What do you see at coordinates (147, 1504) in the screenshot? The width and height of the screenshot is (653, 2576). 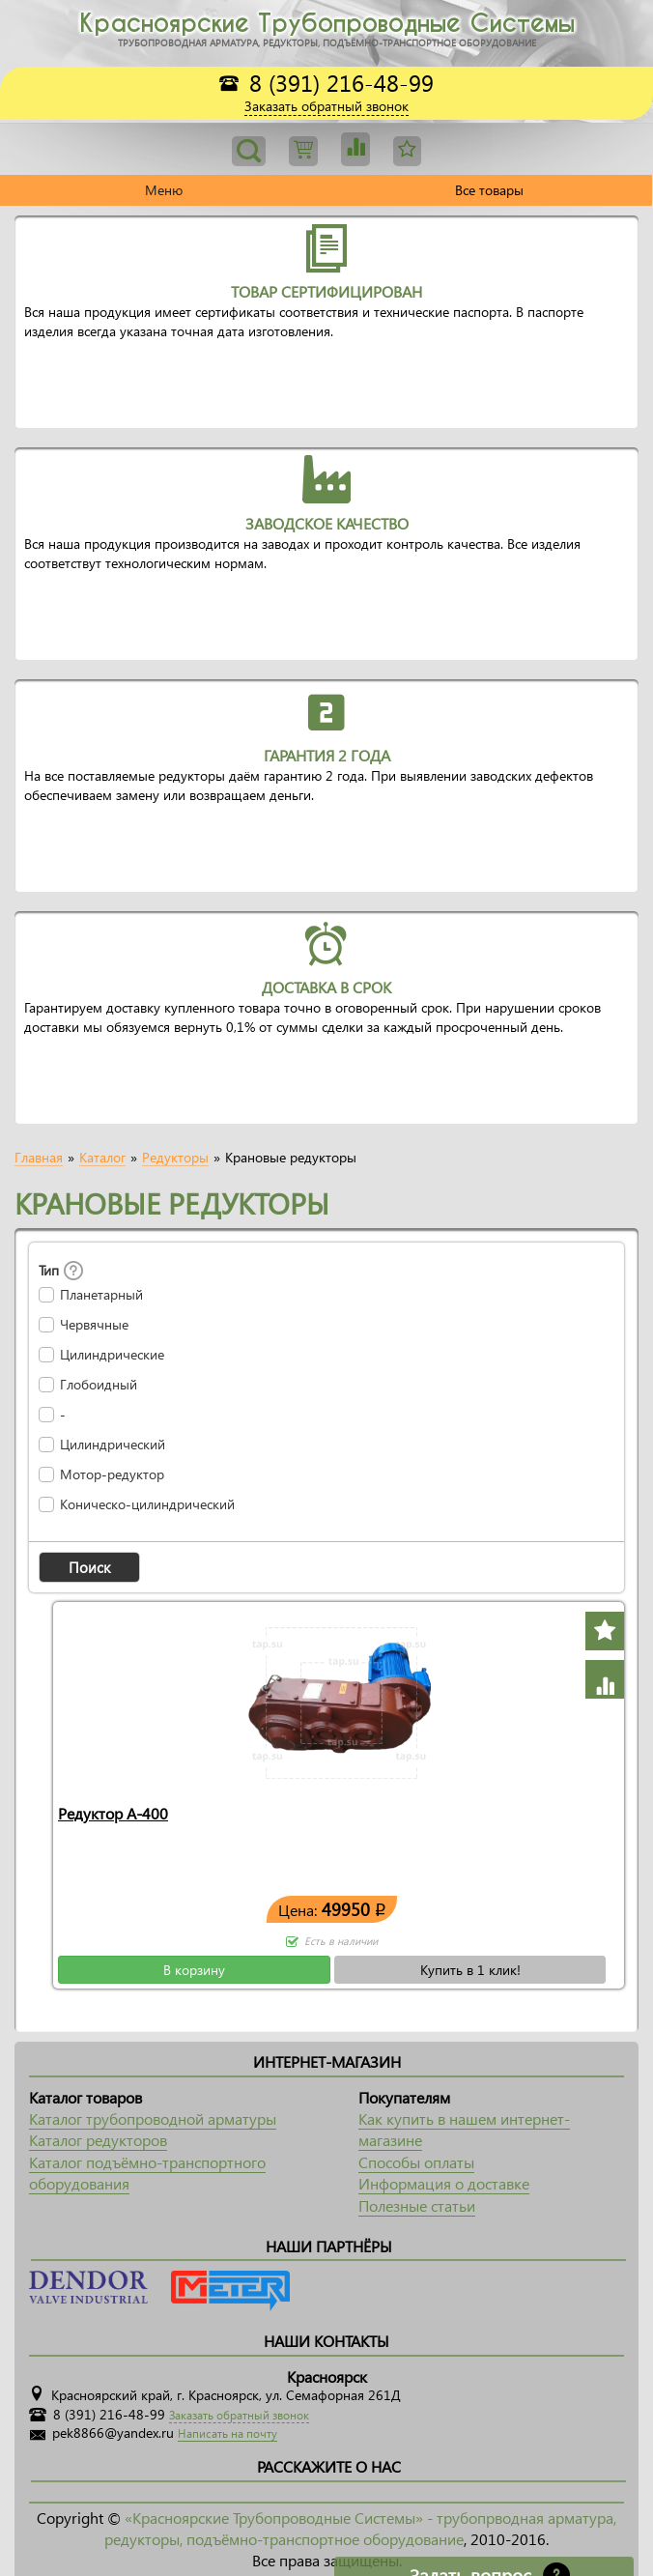 I see `Коническо-цилиндрический` at bounding box center [147, 1504].